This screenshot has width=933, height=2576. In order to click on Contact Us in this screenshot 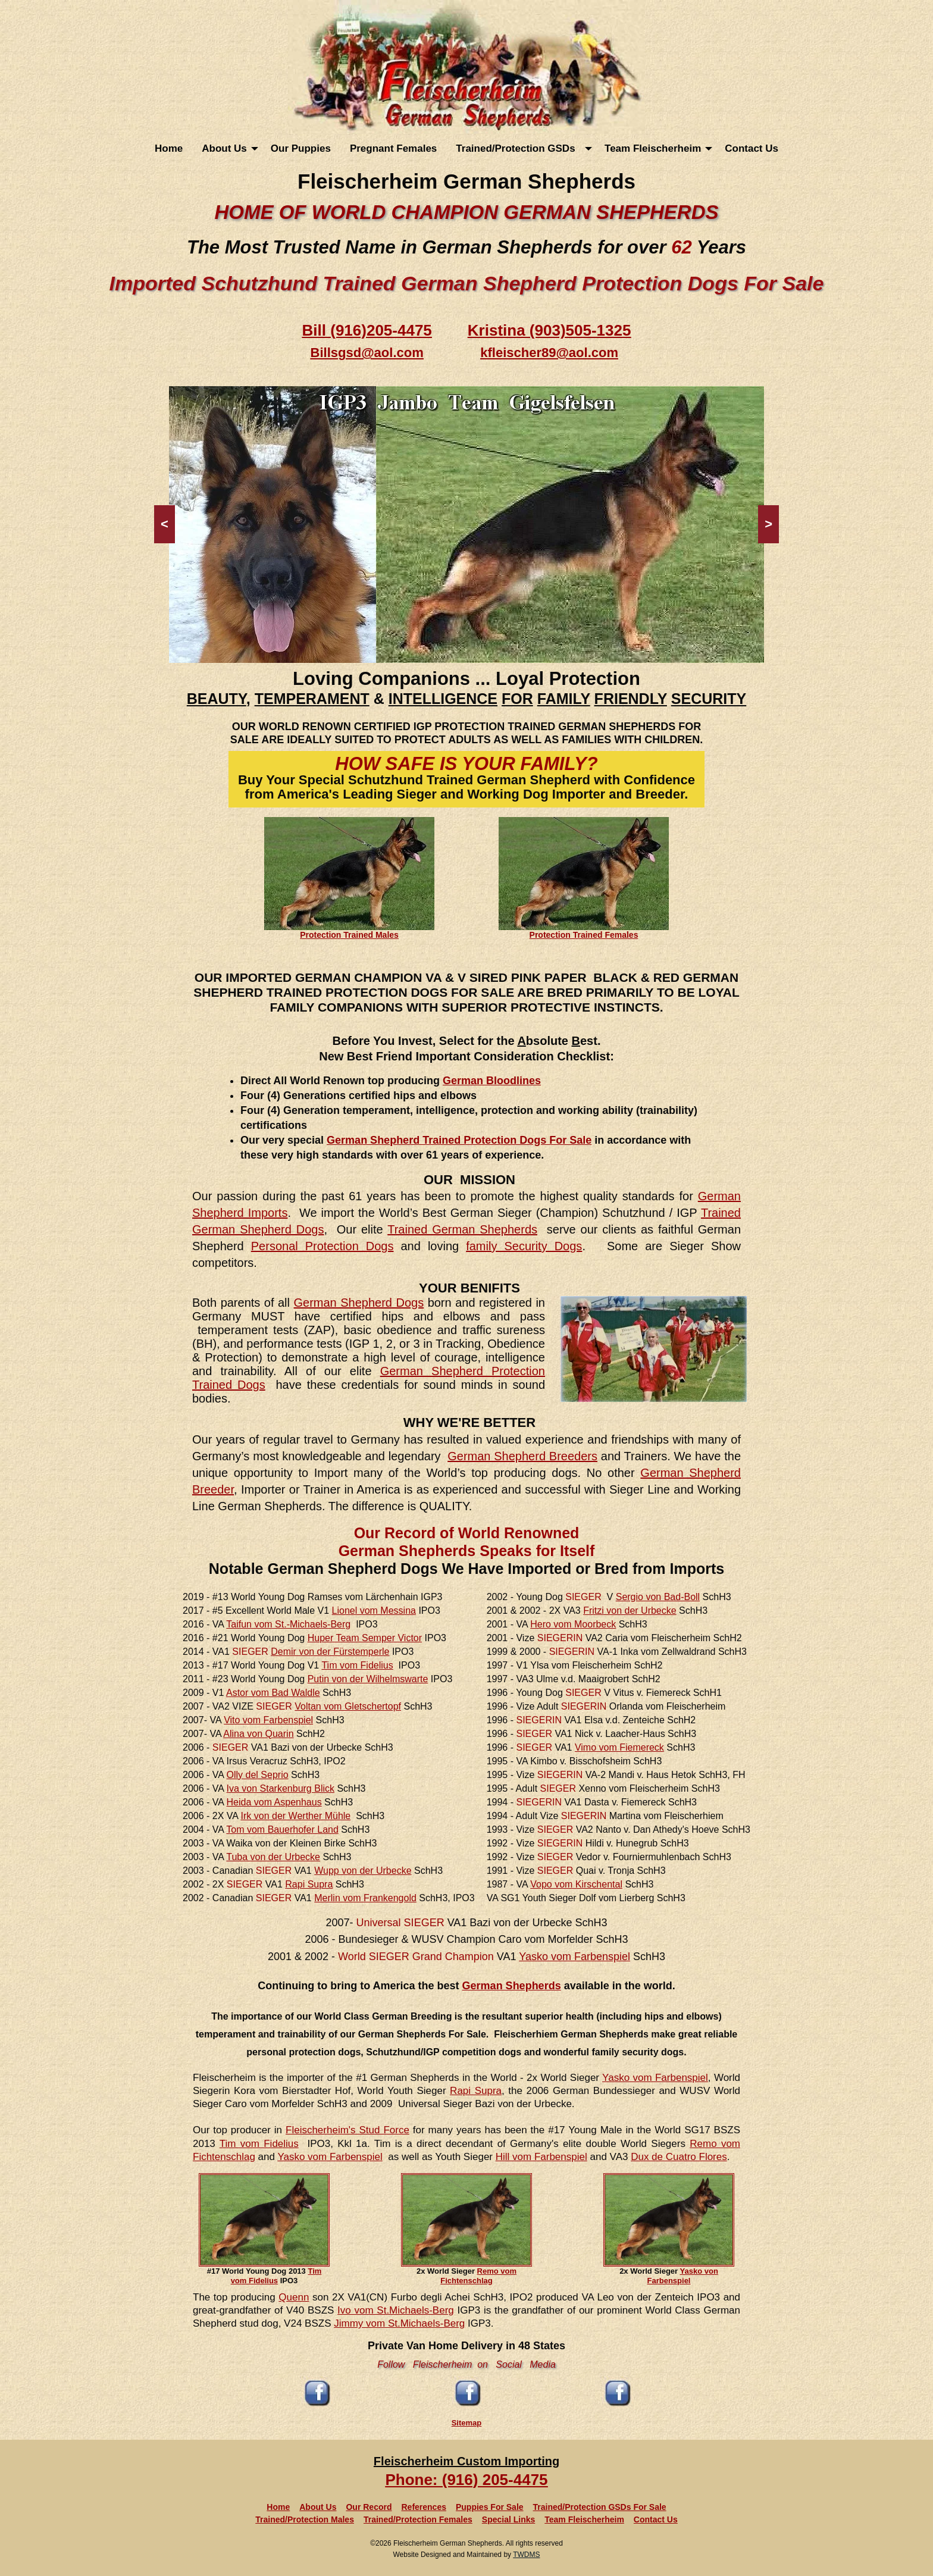, I will do `click(751, 148)`.